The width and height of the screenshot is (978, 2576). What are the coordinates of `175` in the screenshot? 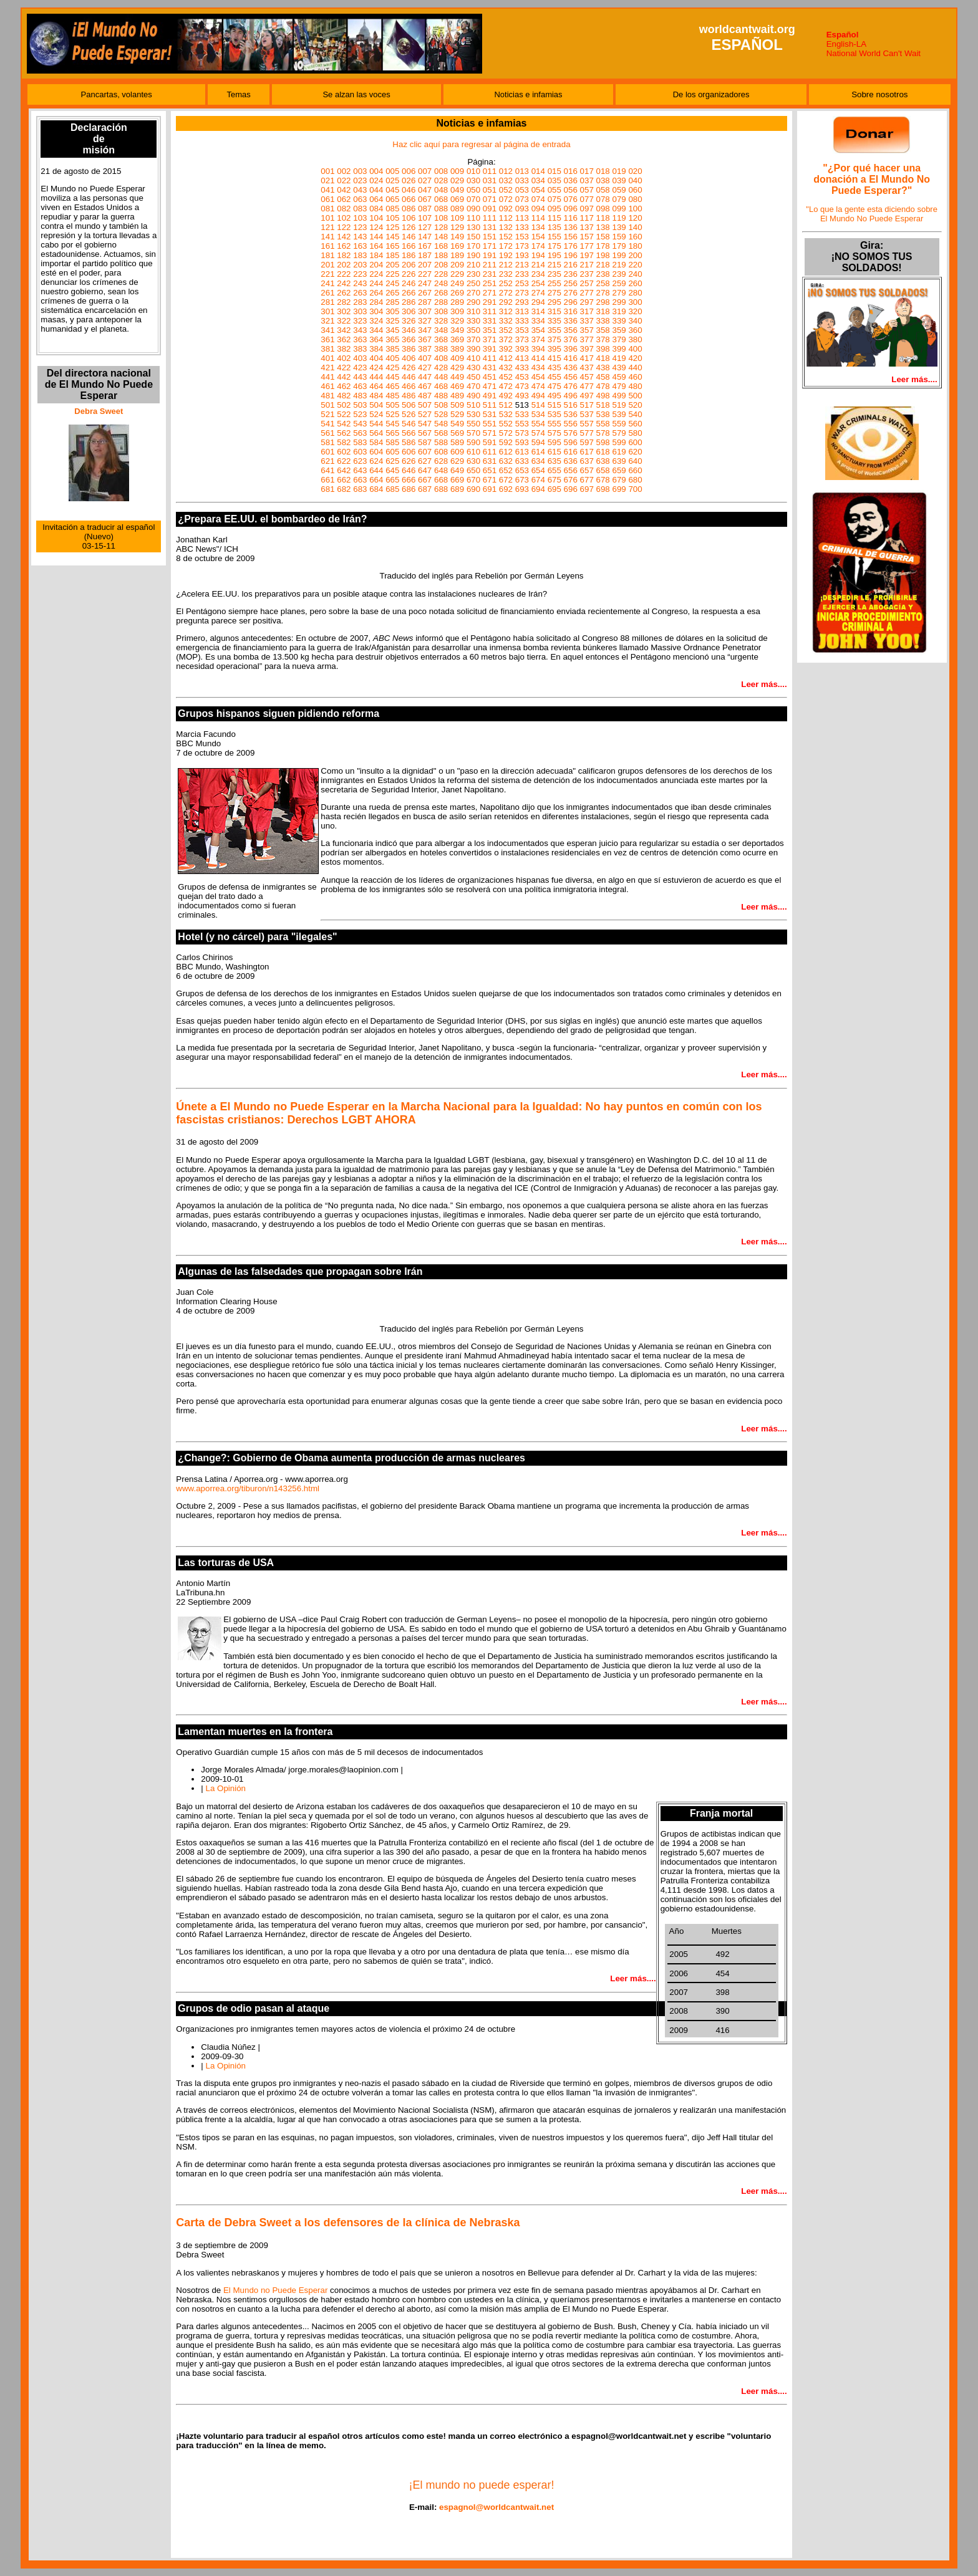 It's located at (554, 246).